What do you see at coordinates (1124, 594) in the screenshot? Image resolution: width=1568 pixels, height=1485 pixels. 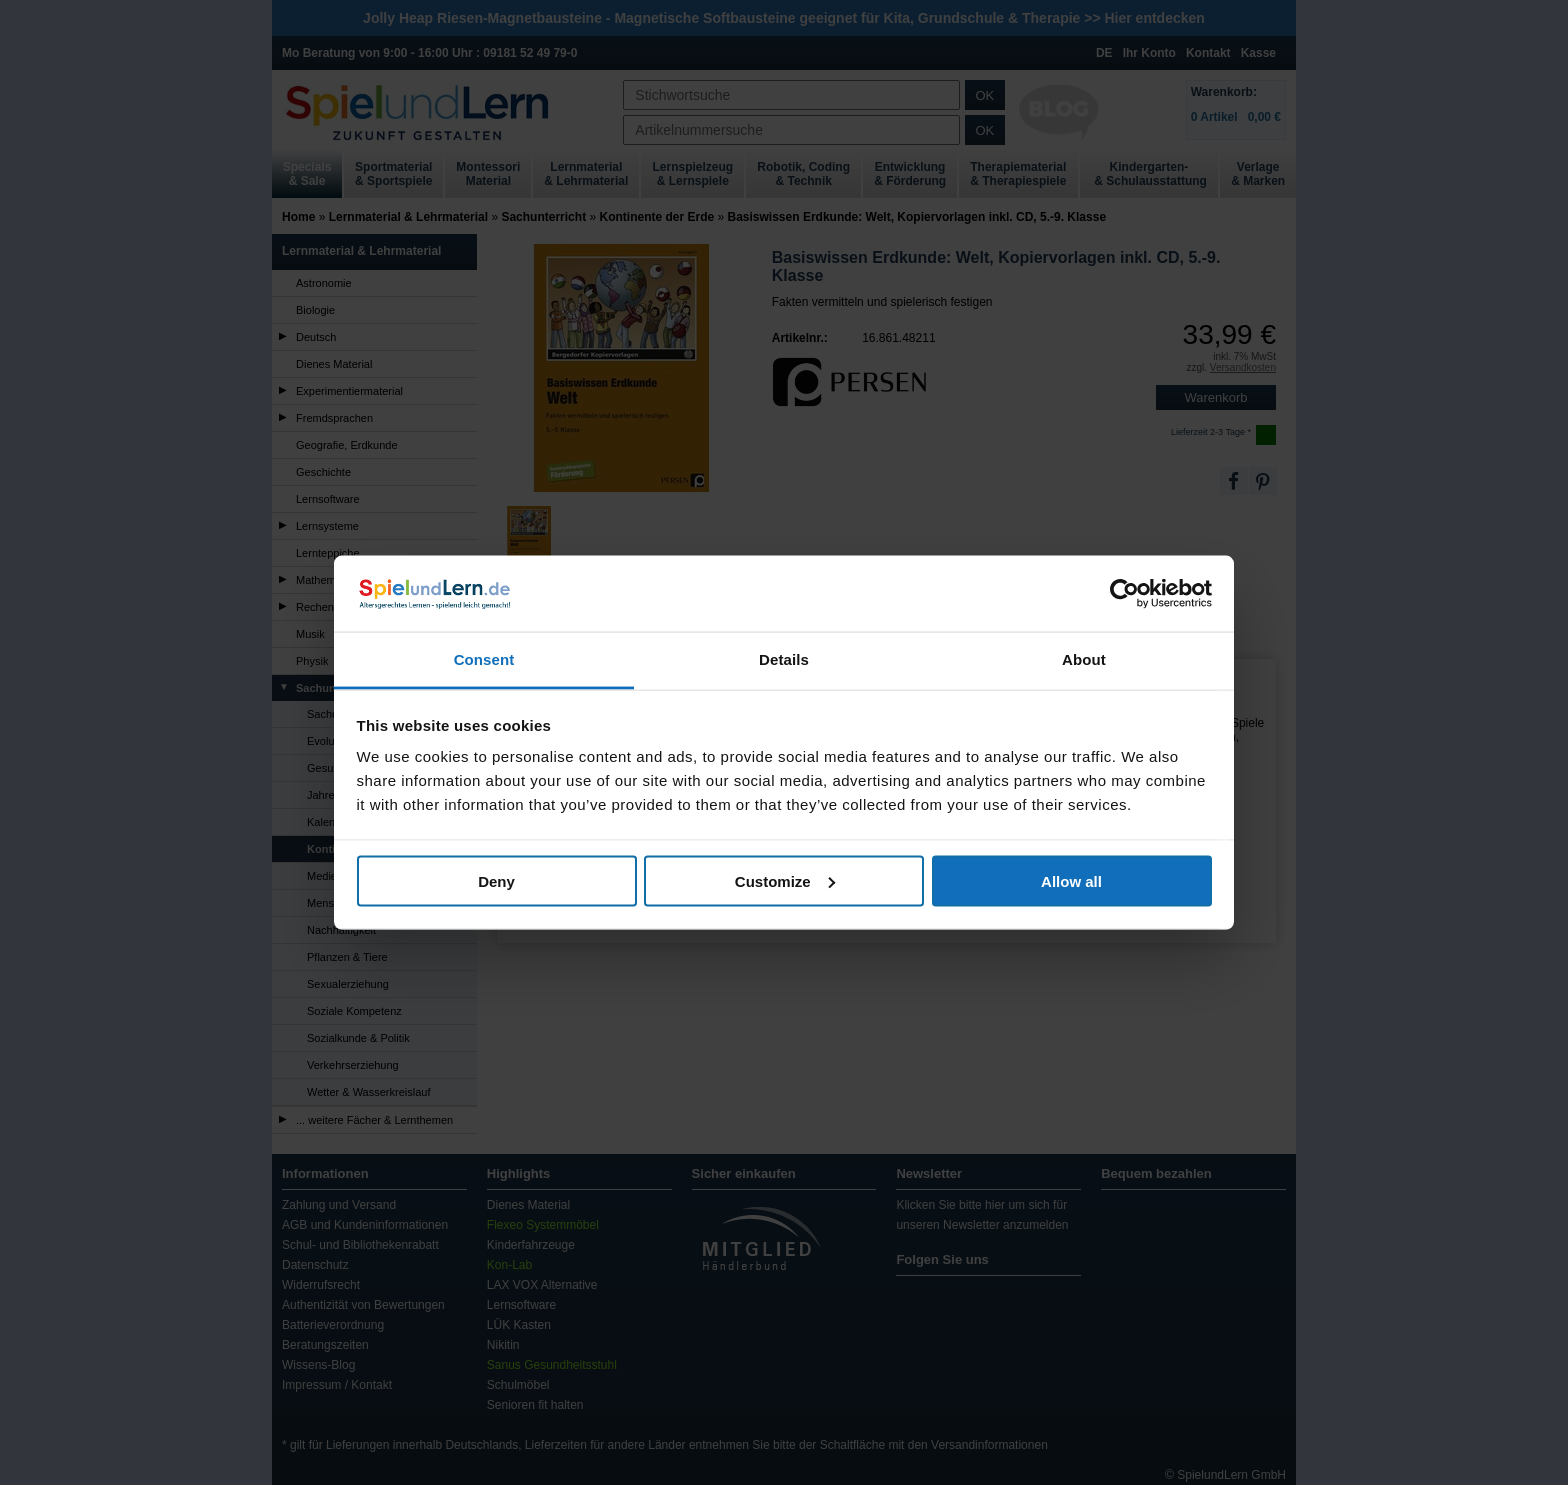 I see `[Cookiebot by Usercentrics - opens in a new window]` at bounding box center [1124, 594].